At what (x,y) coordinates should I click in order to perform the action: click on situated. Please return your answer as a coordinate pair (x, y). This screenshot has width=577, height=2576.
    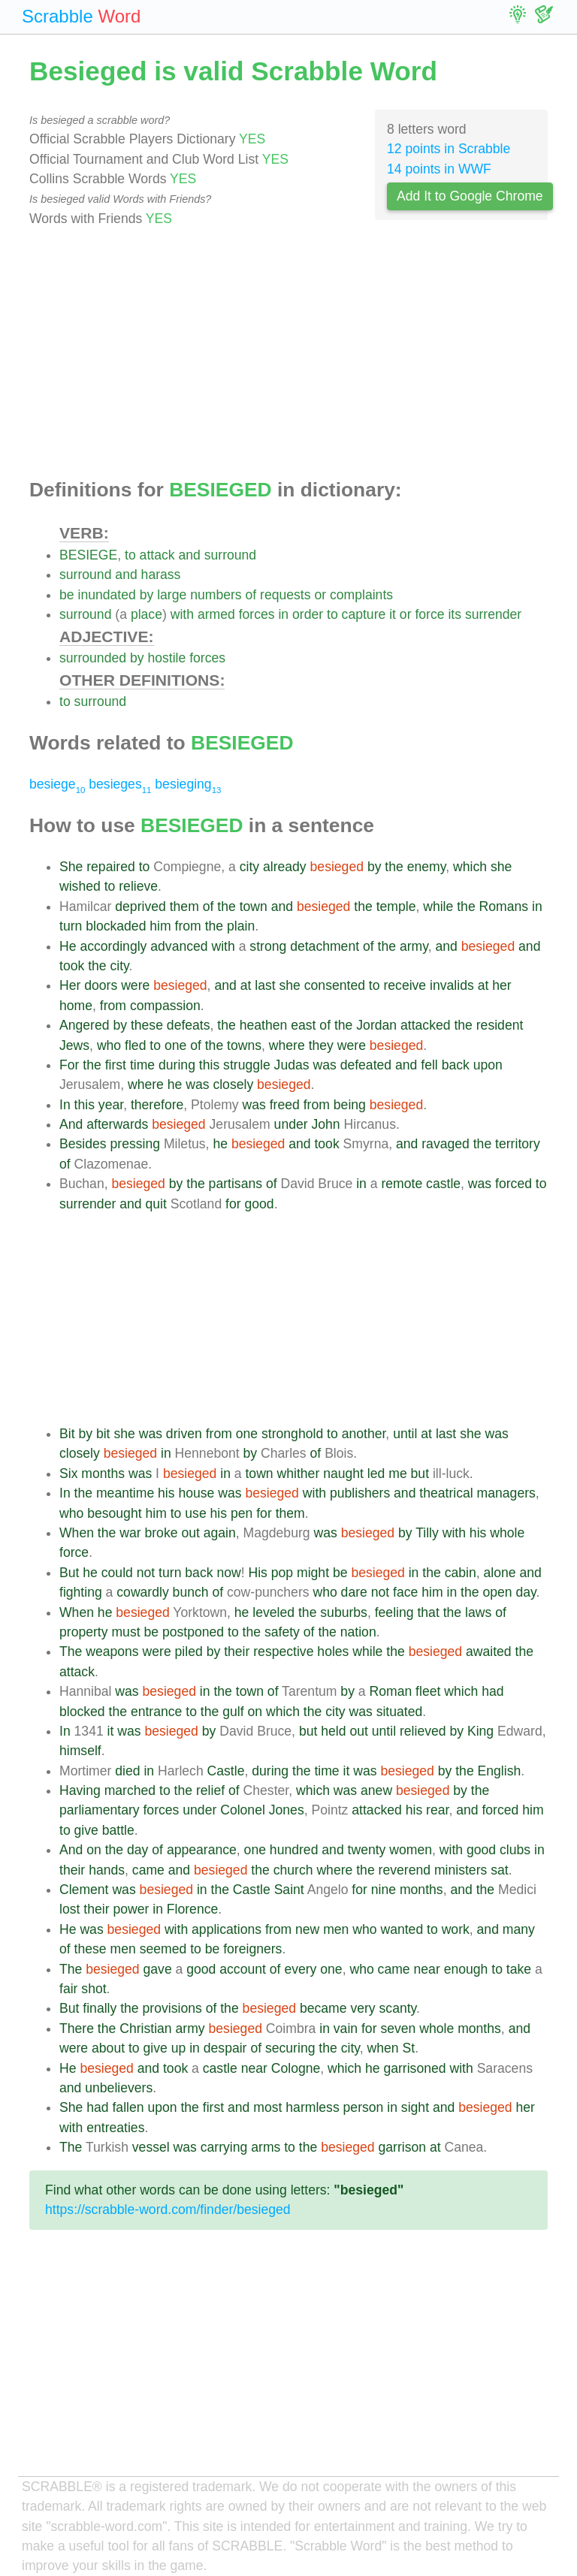
    Looking at the image, I should click on (399, 1711).